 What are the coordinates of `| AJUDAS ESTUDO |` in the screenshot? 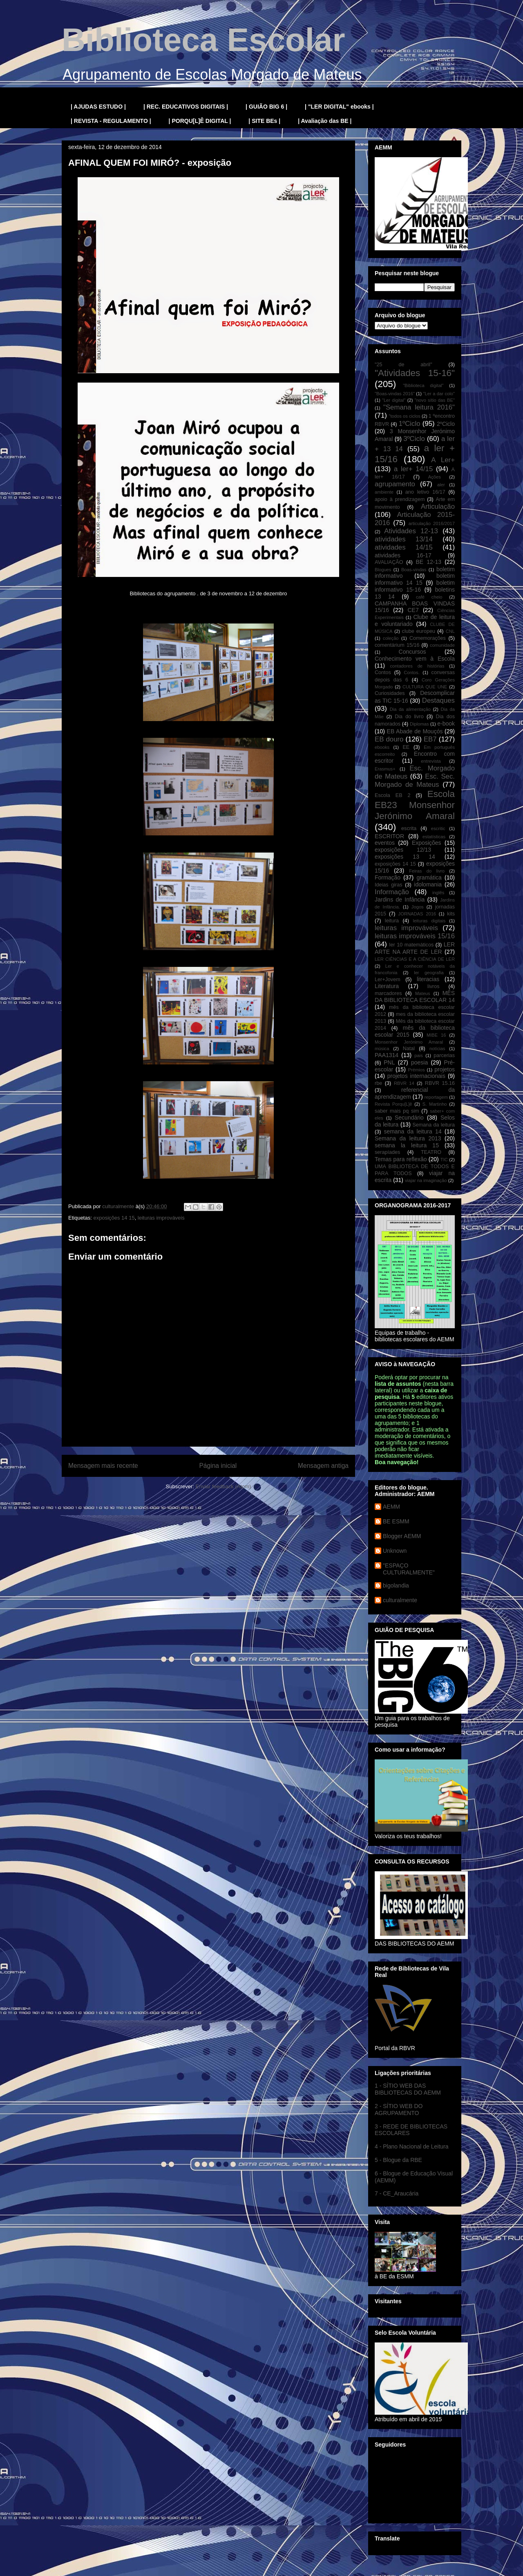 It's located at (98, 106).